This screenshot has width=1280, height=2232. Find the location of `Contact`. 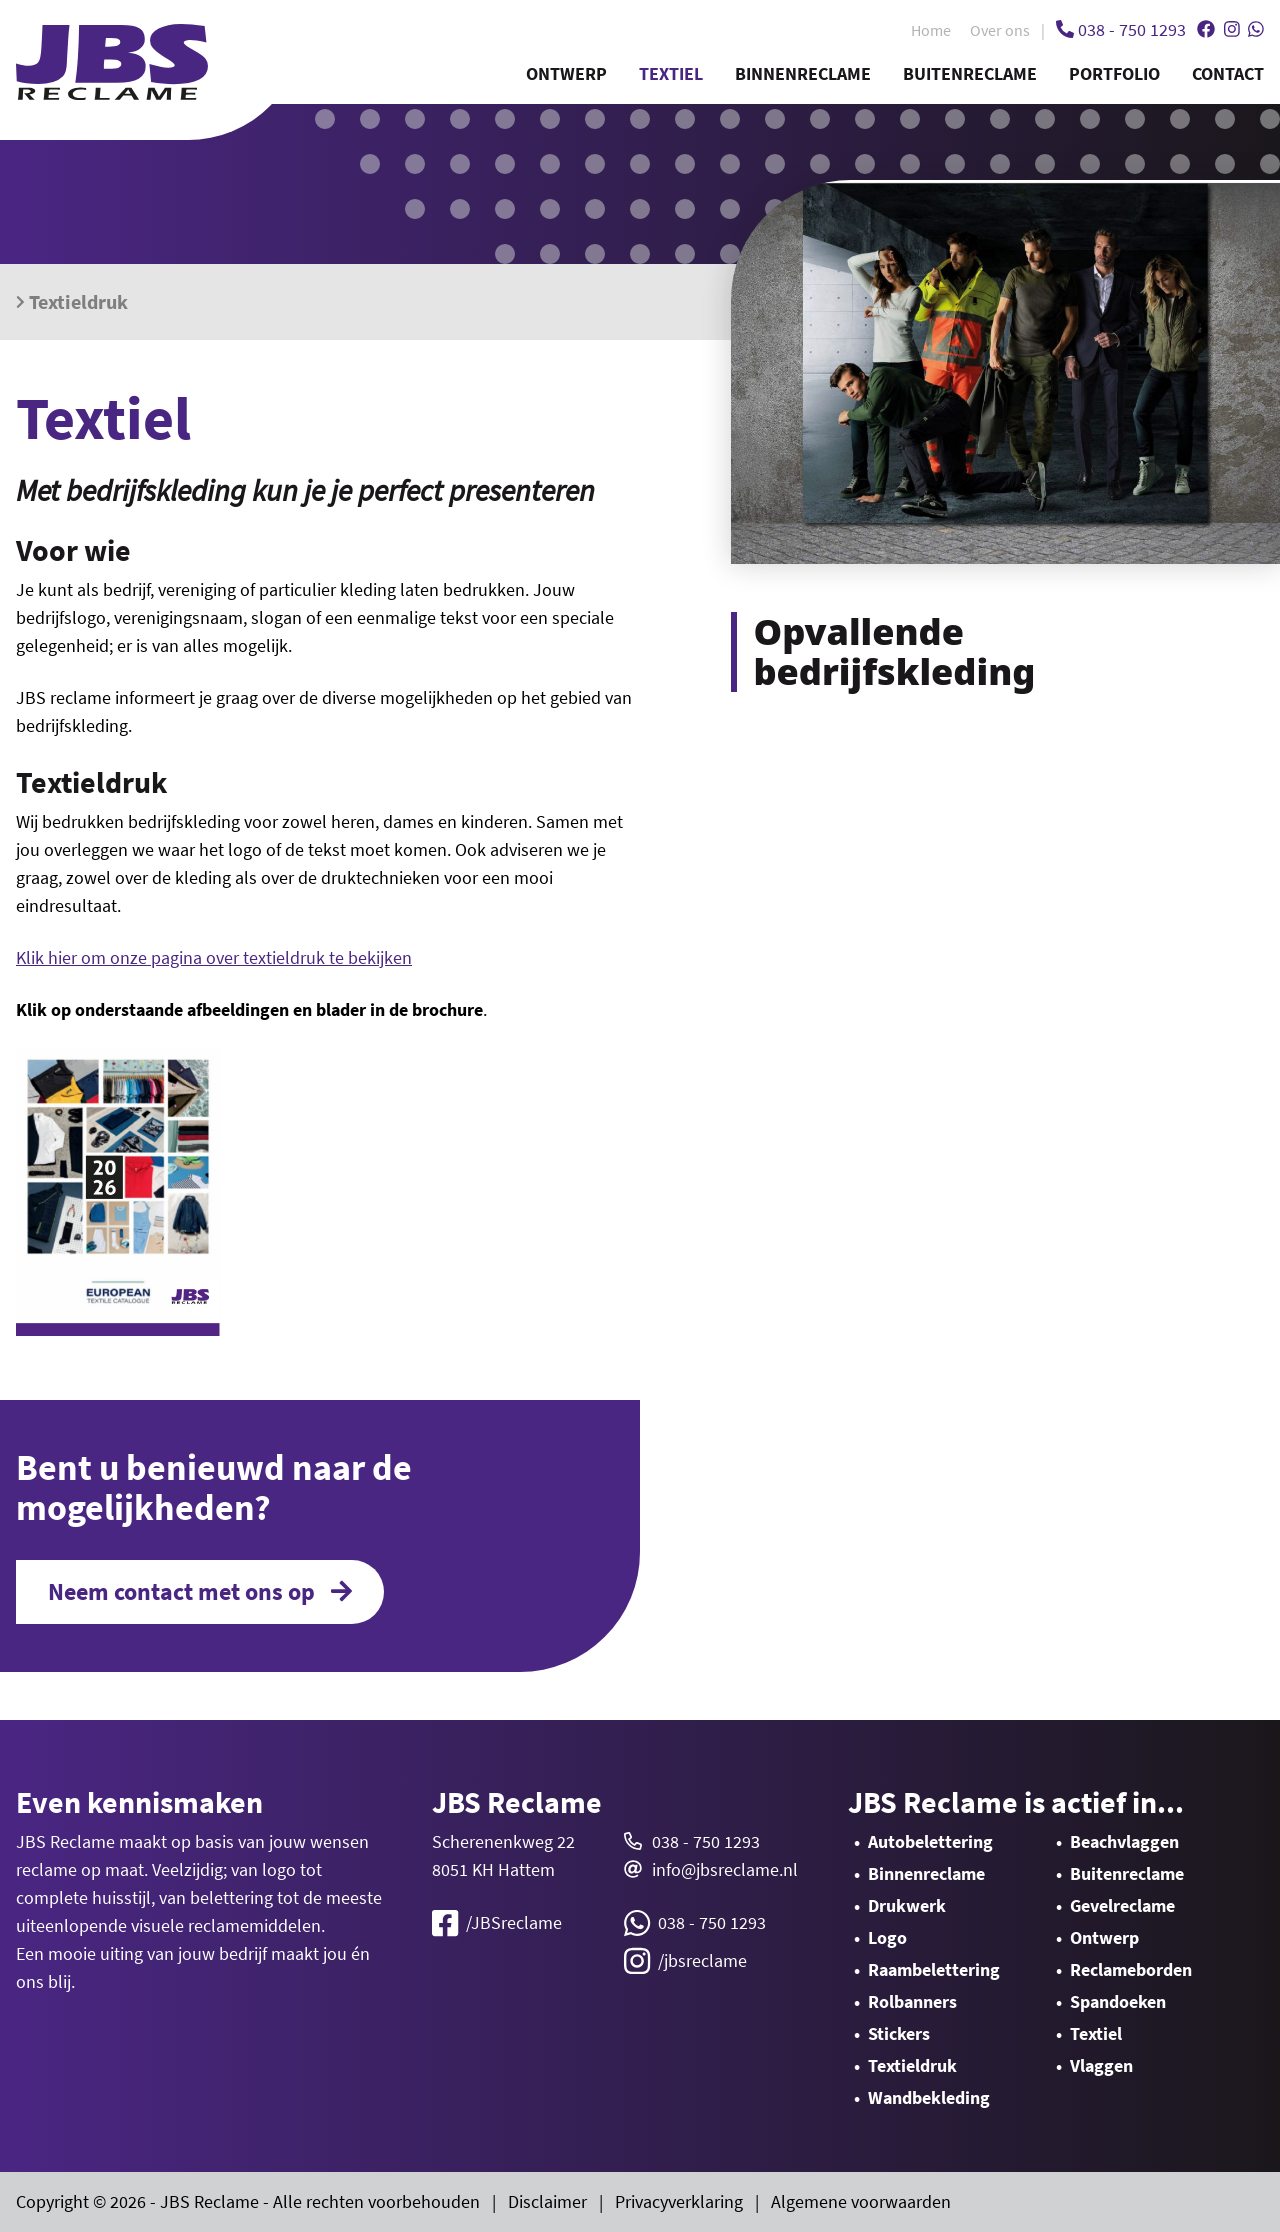

Contact is located at coordinates (1228, 73).